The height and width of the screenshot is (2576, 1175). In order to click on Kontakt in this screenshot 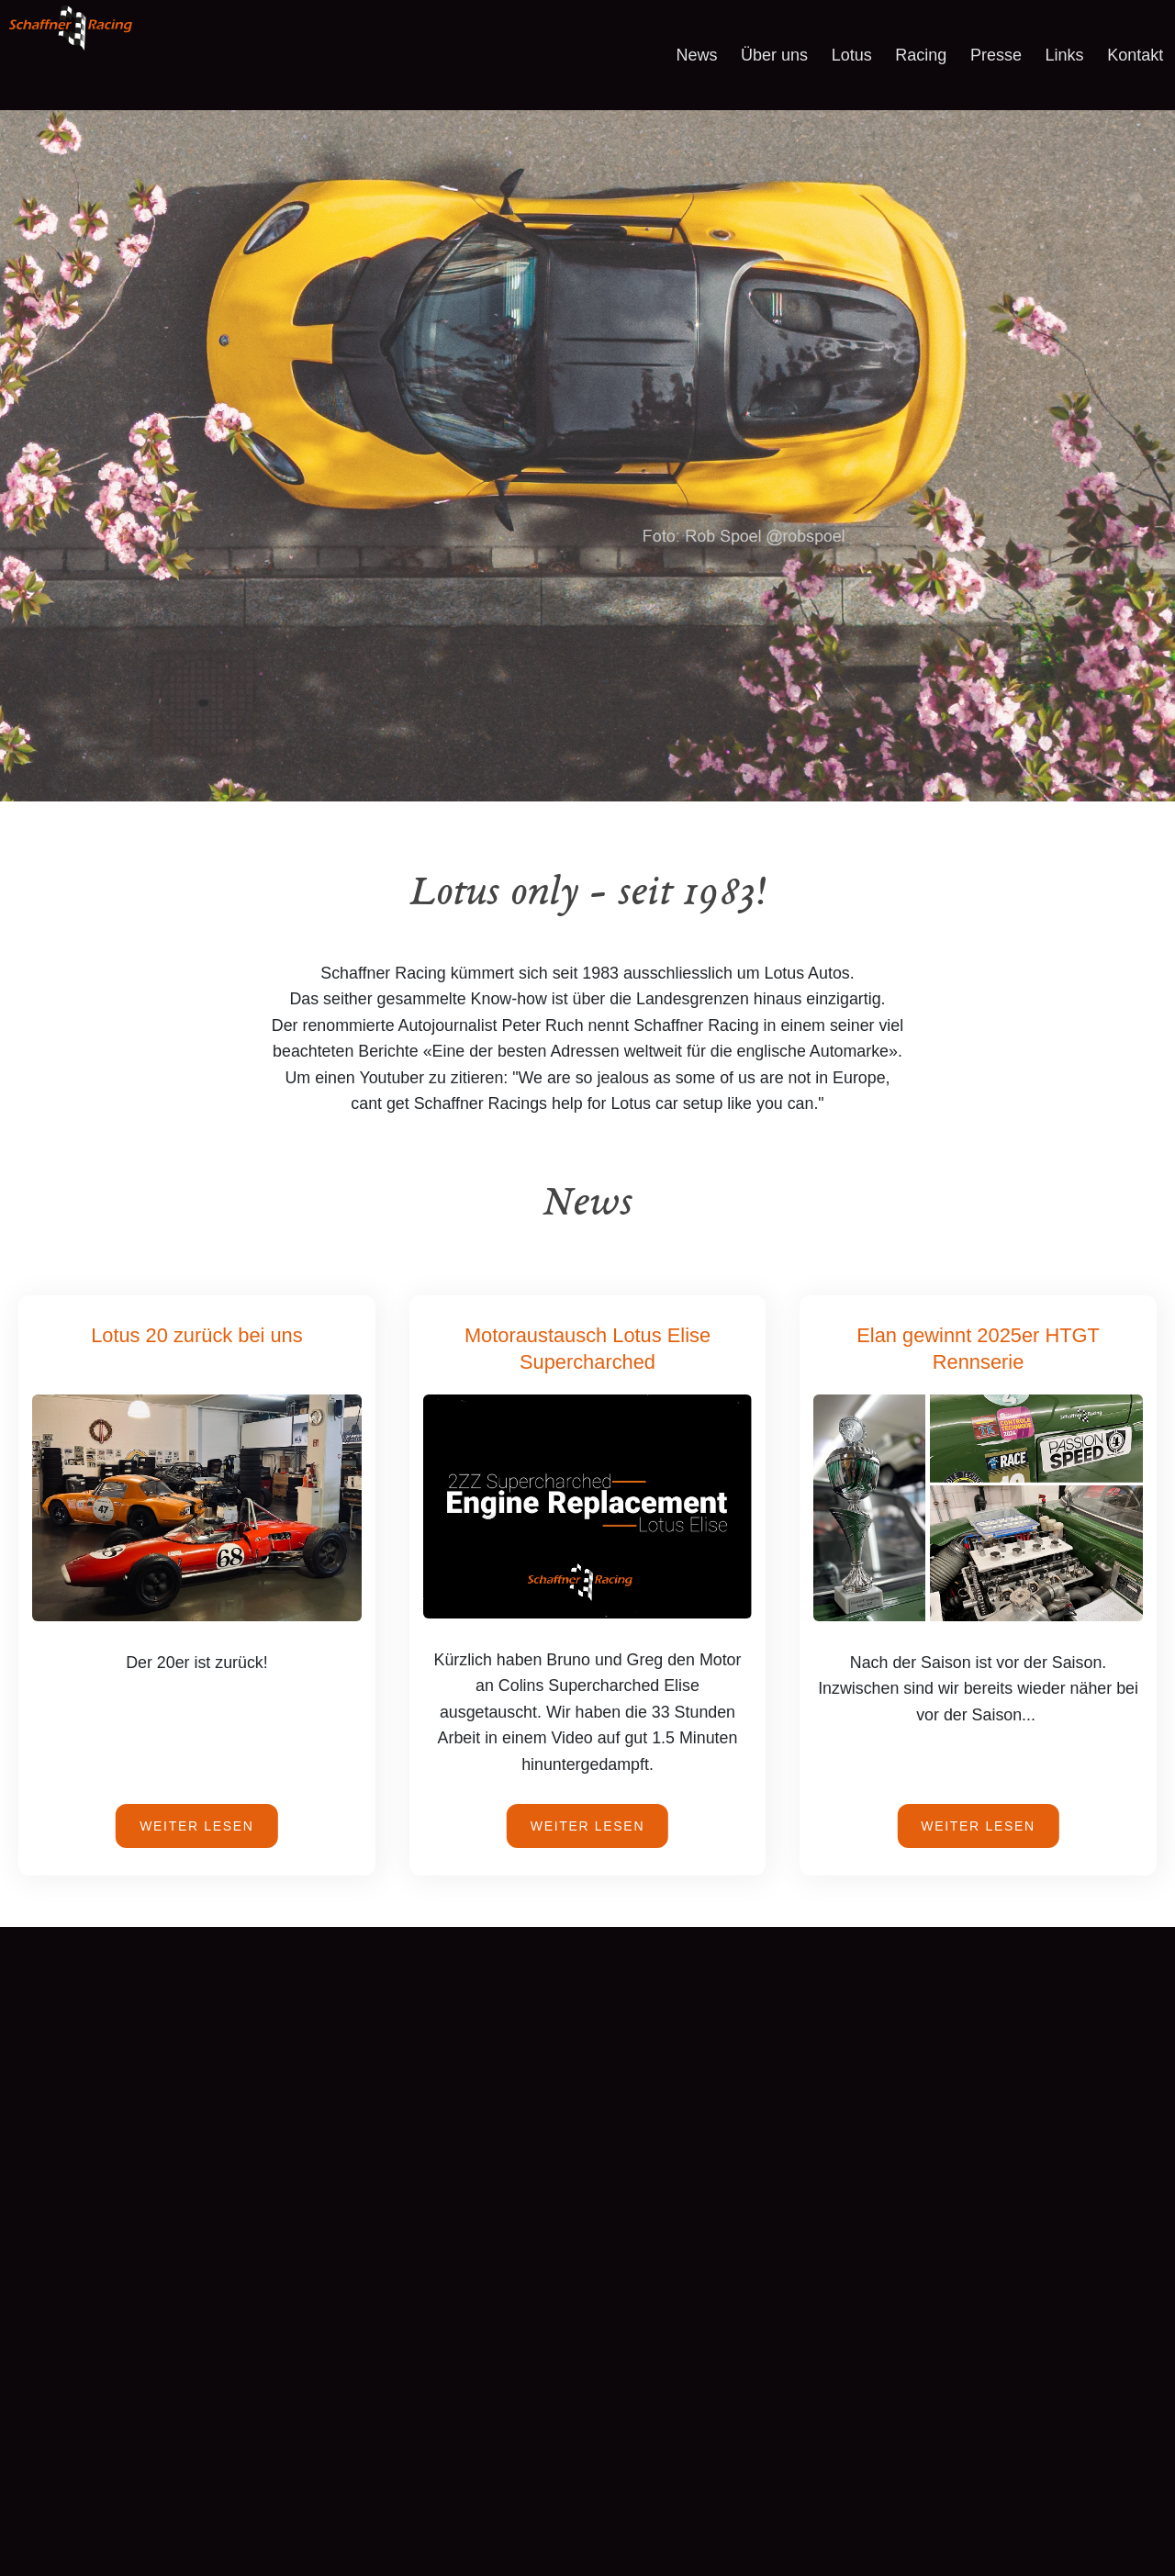, I will do `click(1135, 55)`.